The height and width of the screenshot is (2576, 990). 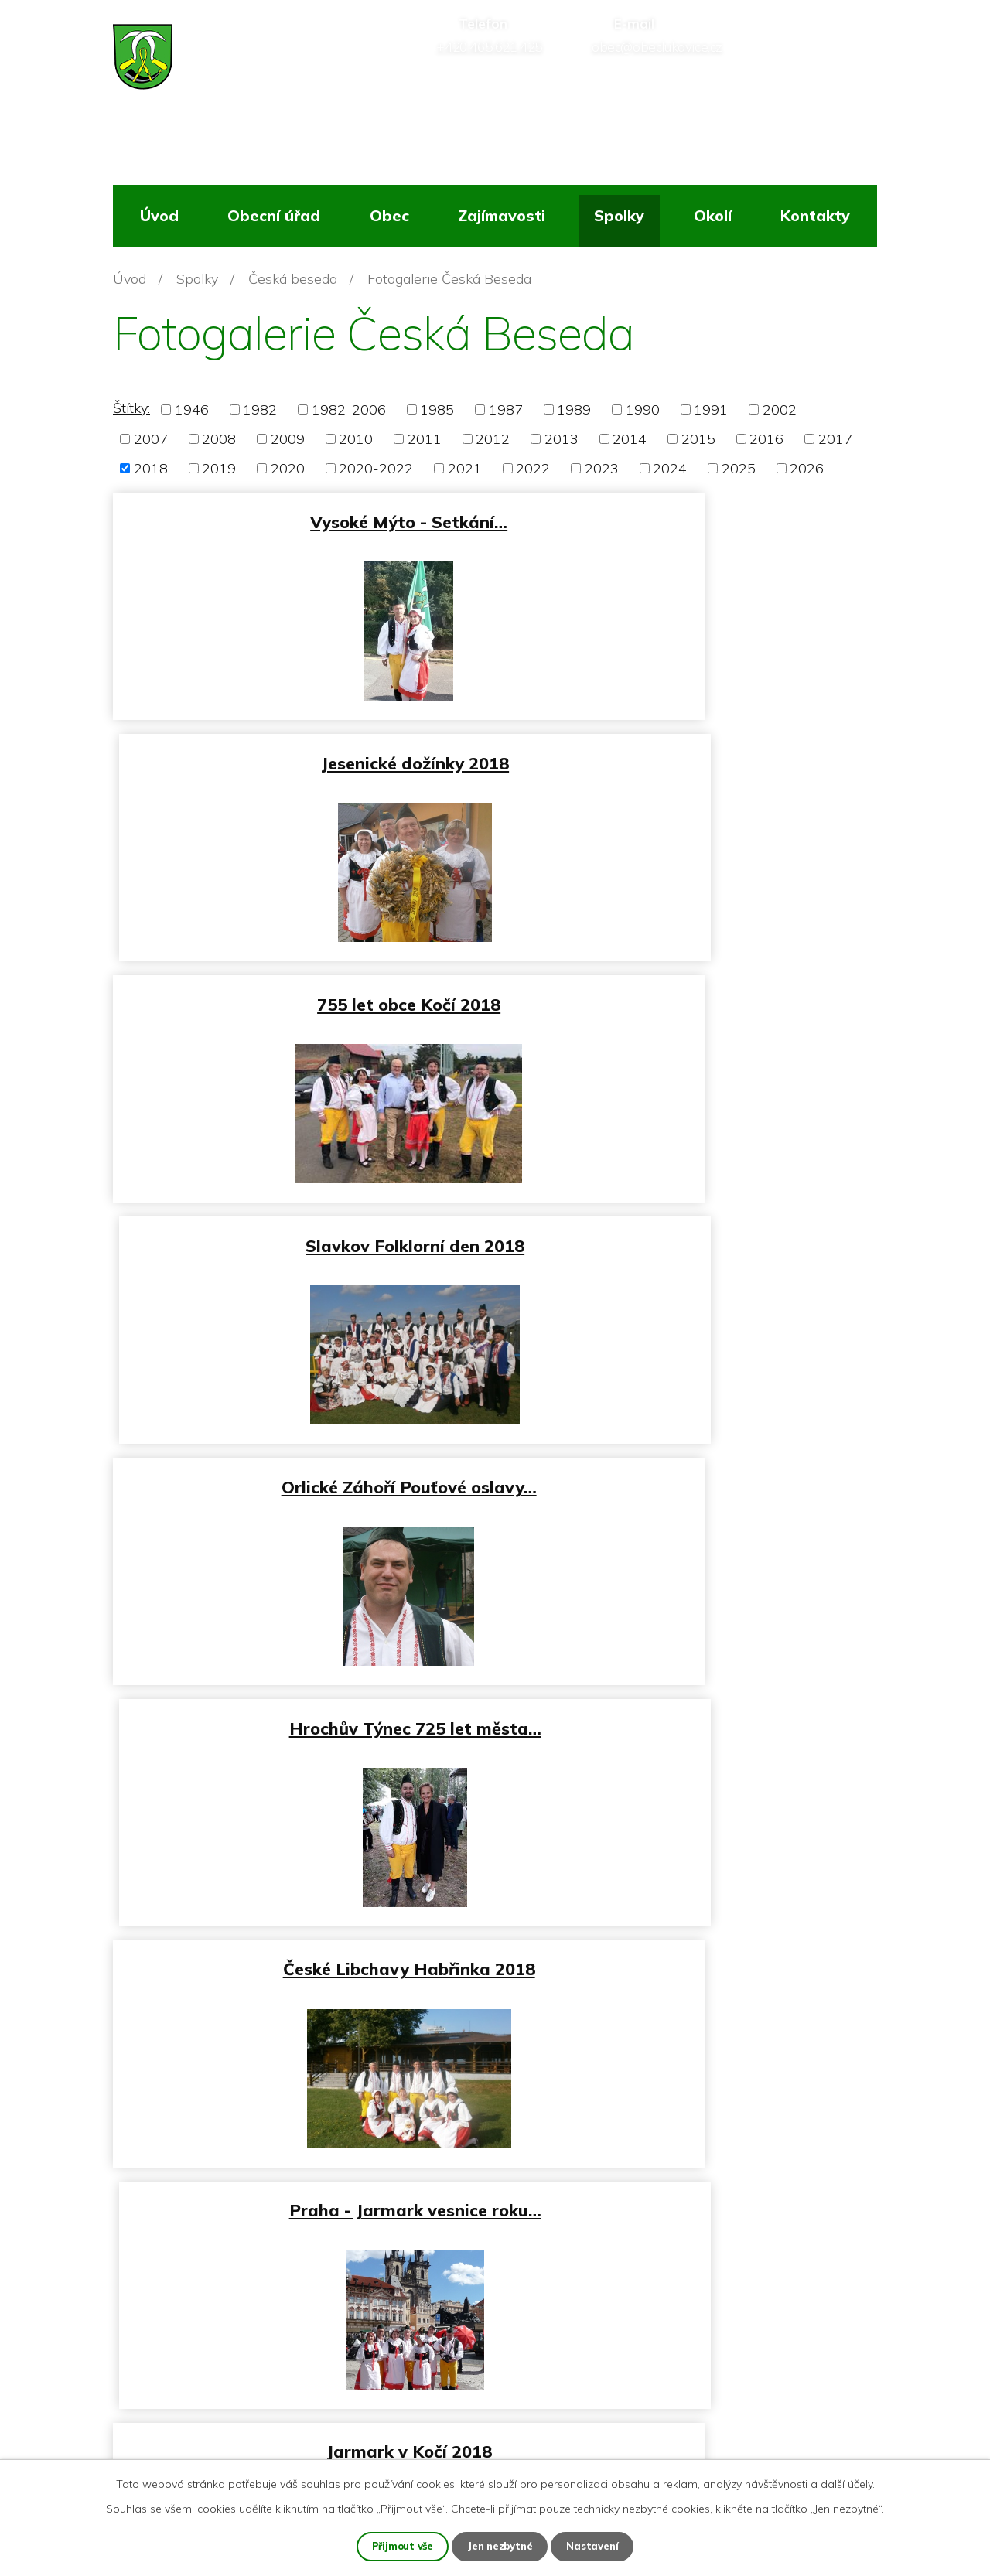 I want to click on 2012, so click(x=493, y=439).